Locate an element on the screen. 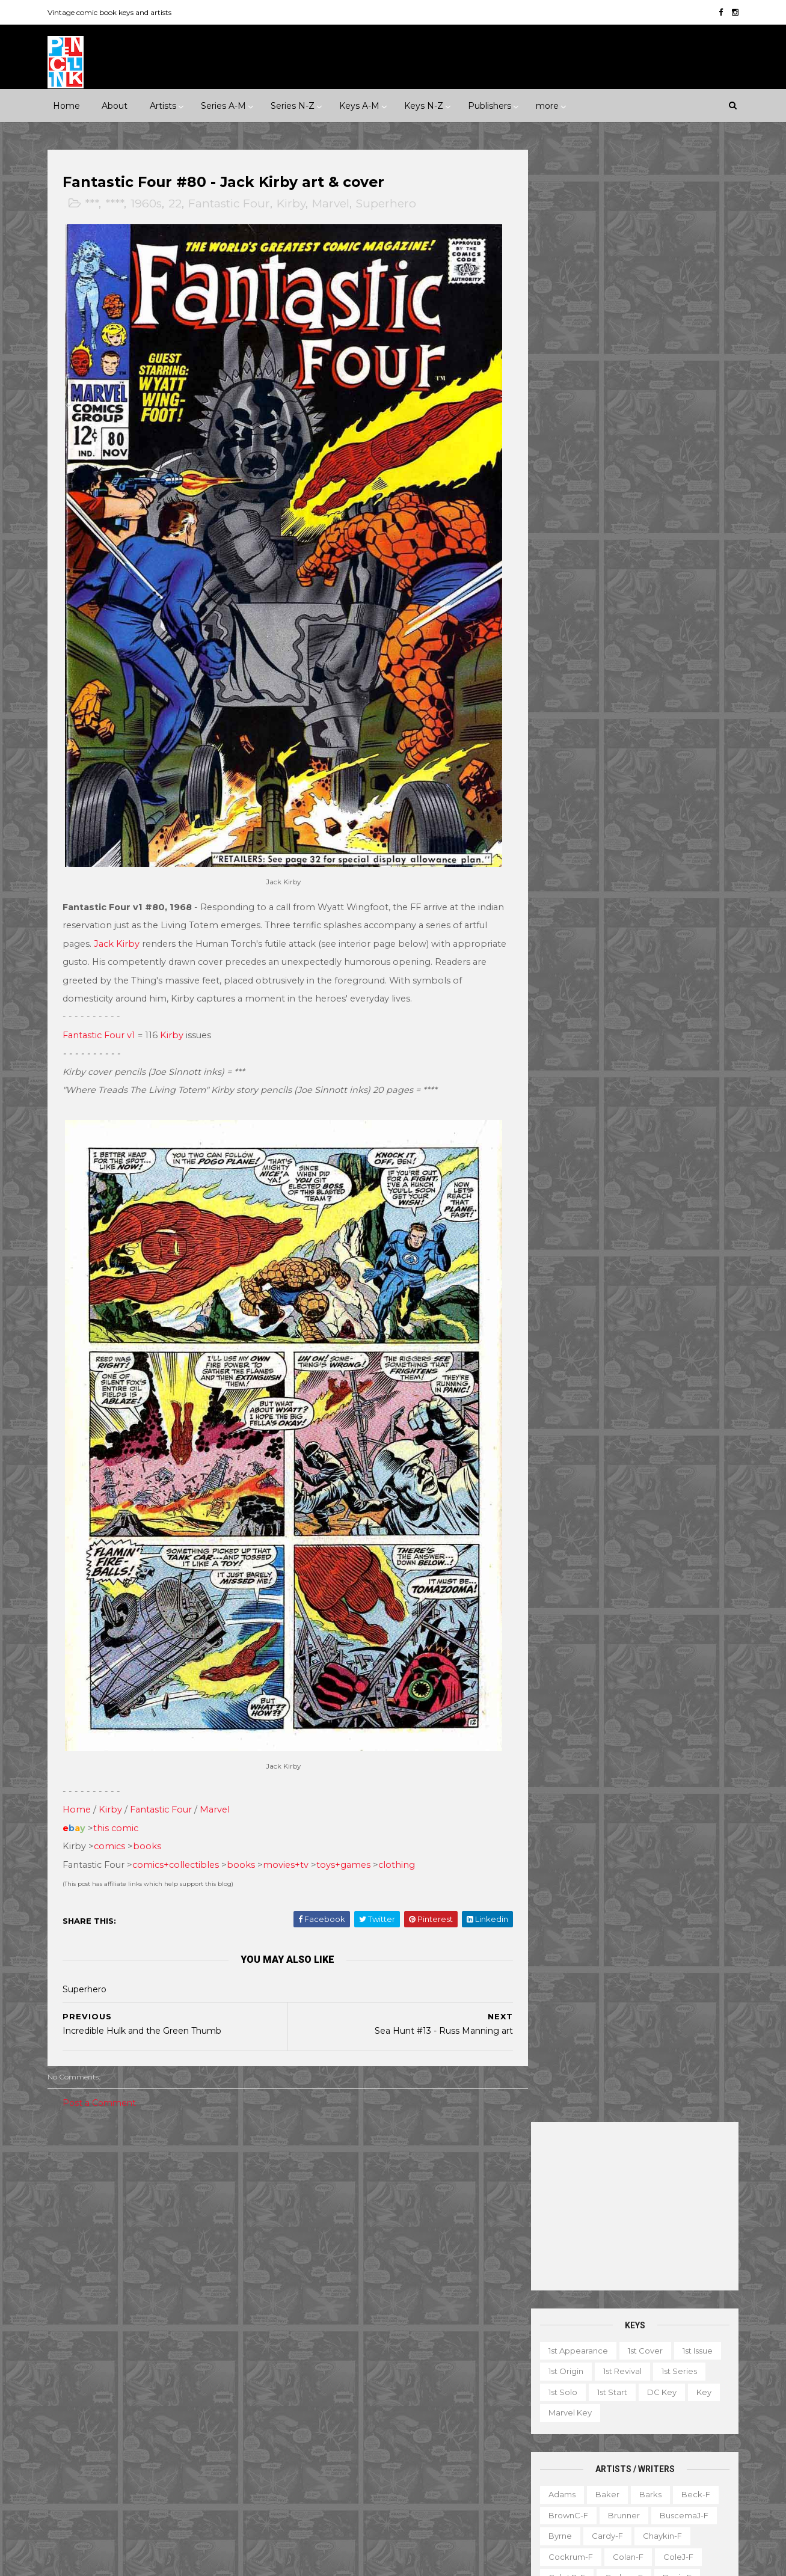 The height and width of the screenshot is (2576, 786). 1960s is located at coordinates (152, 205).